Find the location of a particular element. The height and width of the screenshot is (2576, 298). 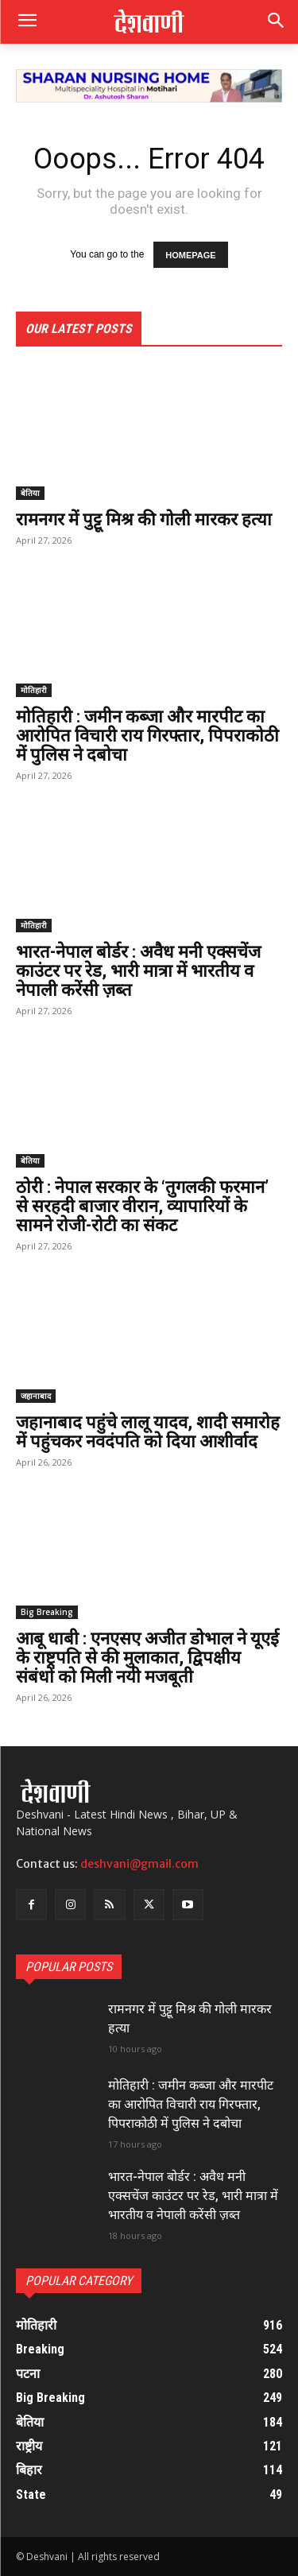

मोतिहारी is located at coordinates (34, 689).